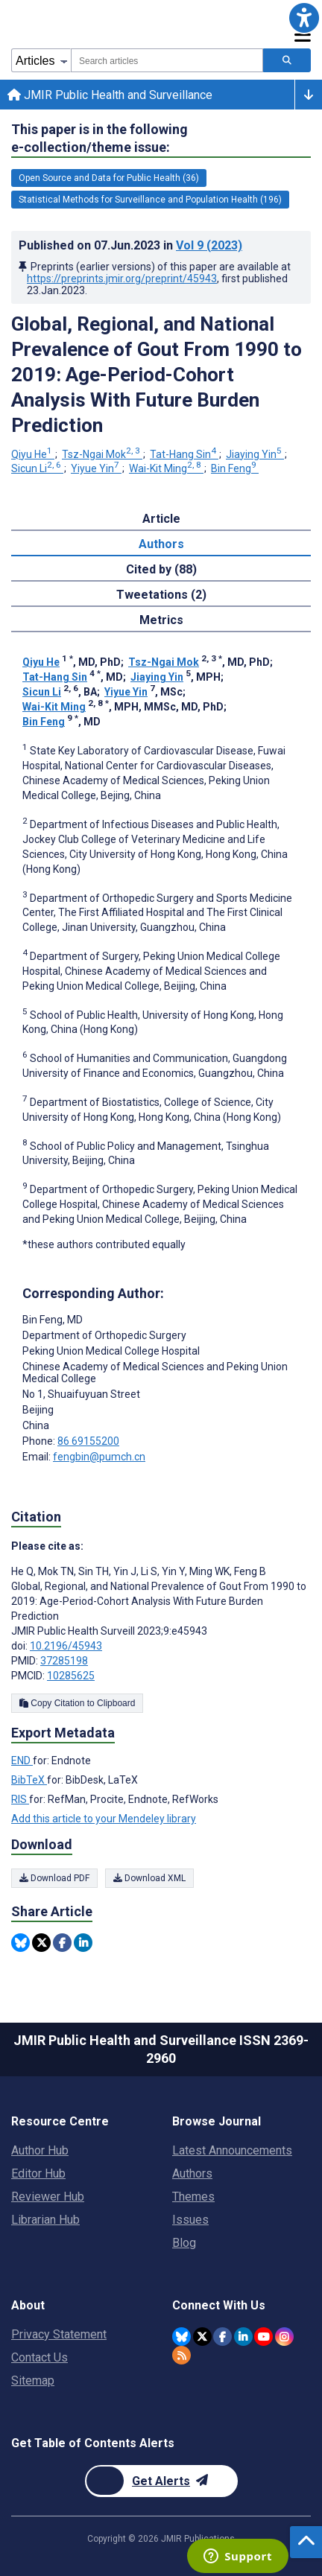 Image resolution: width=322 pixels, height=2576 pixels. What do you see at coordinates (37, 468) in the screenshot?
I see `Sicun Li [Sicun Li. Search more articles by this author.]` at bounding box center [37, 468].